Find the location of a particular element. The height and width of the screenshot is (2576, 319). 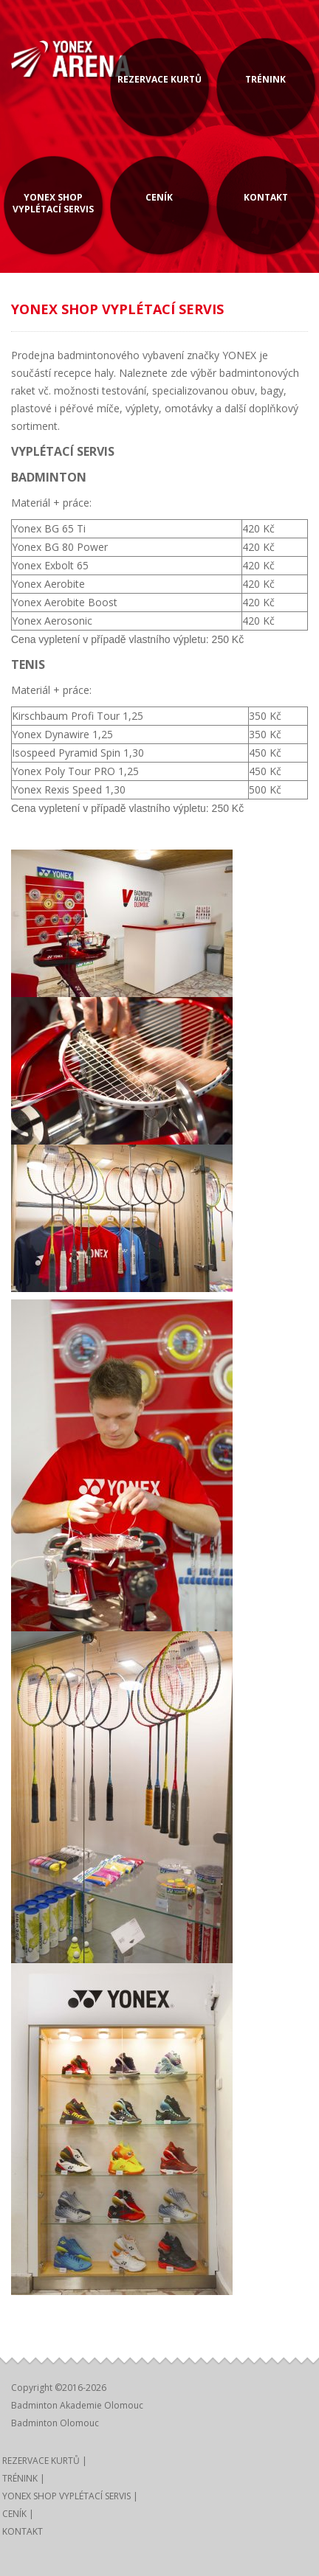

CENÍK is located at coordinates (159, 197).